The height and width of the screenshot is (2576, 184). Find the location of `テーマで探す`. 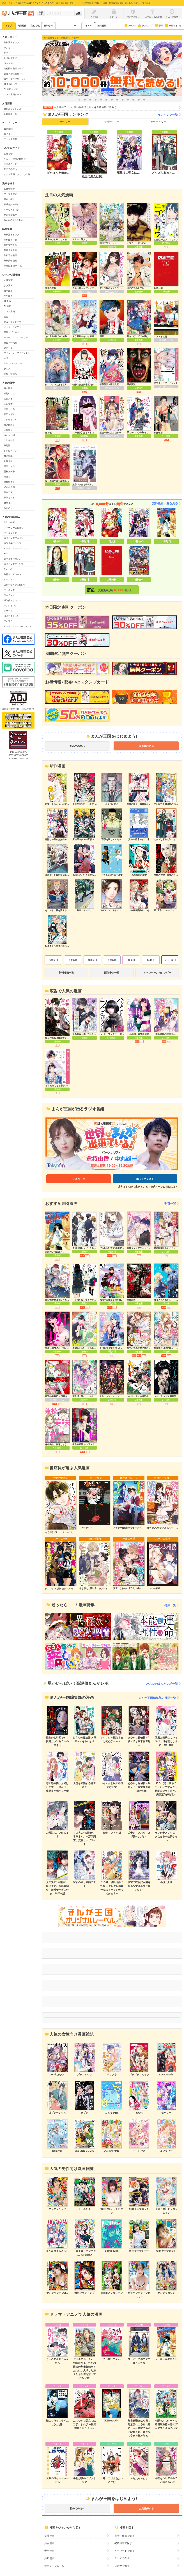

テーマで探す is located at coordinates (10, 194).